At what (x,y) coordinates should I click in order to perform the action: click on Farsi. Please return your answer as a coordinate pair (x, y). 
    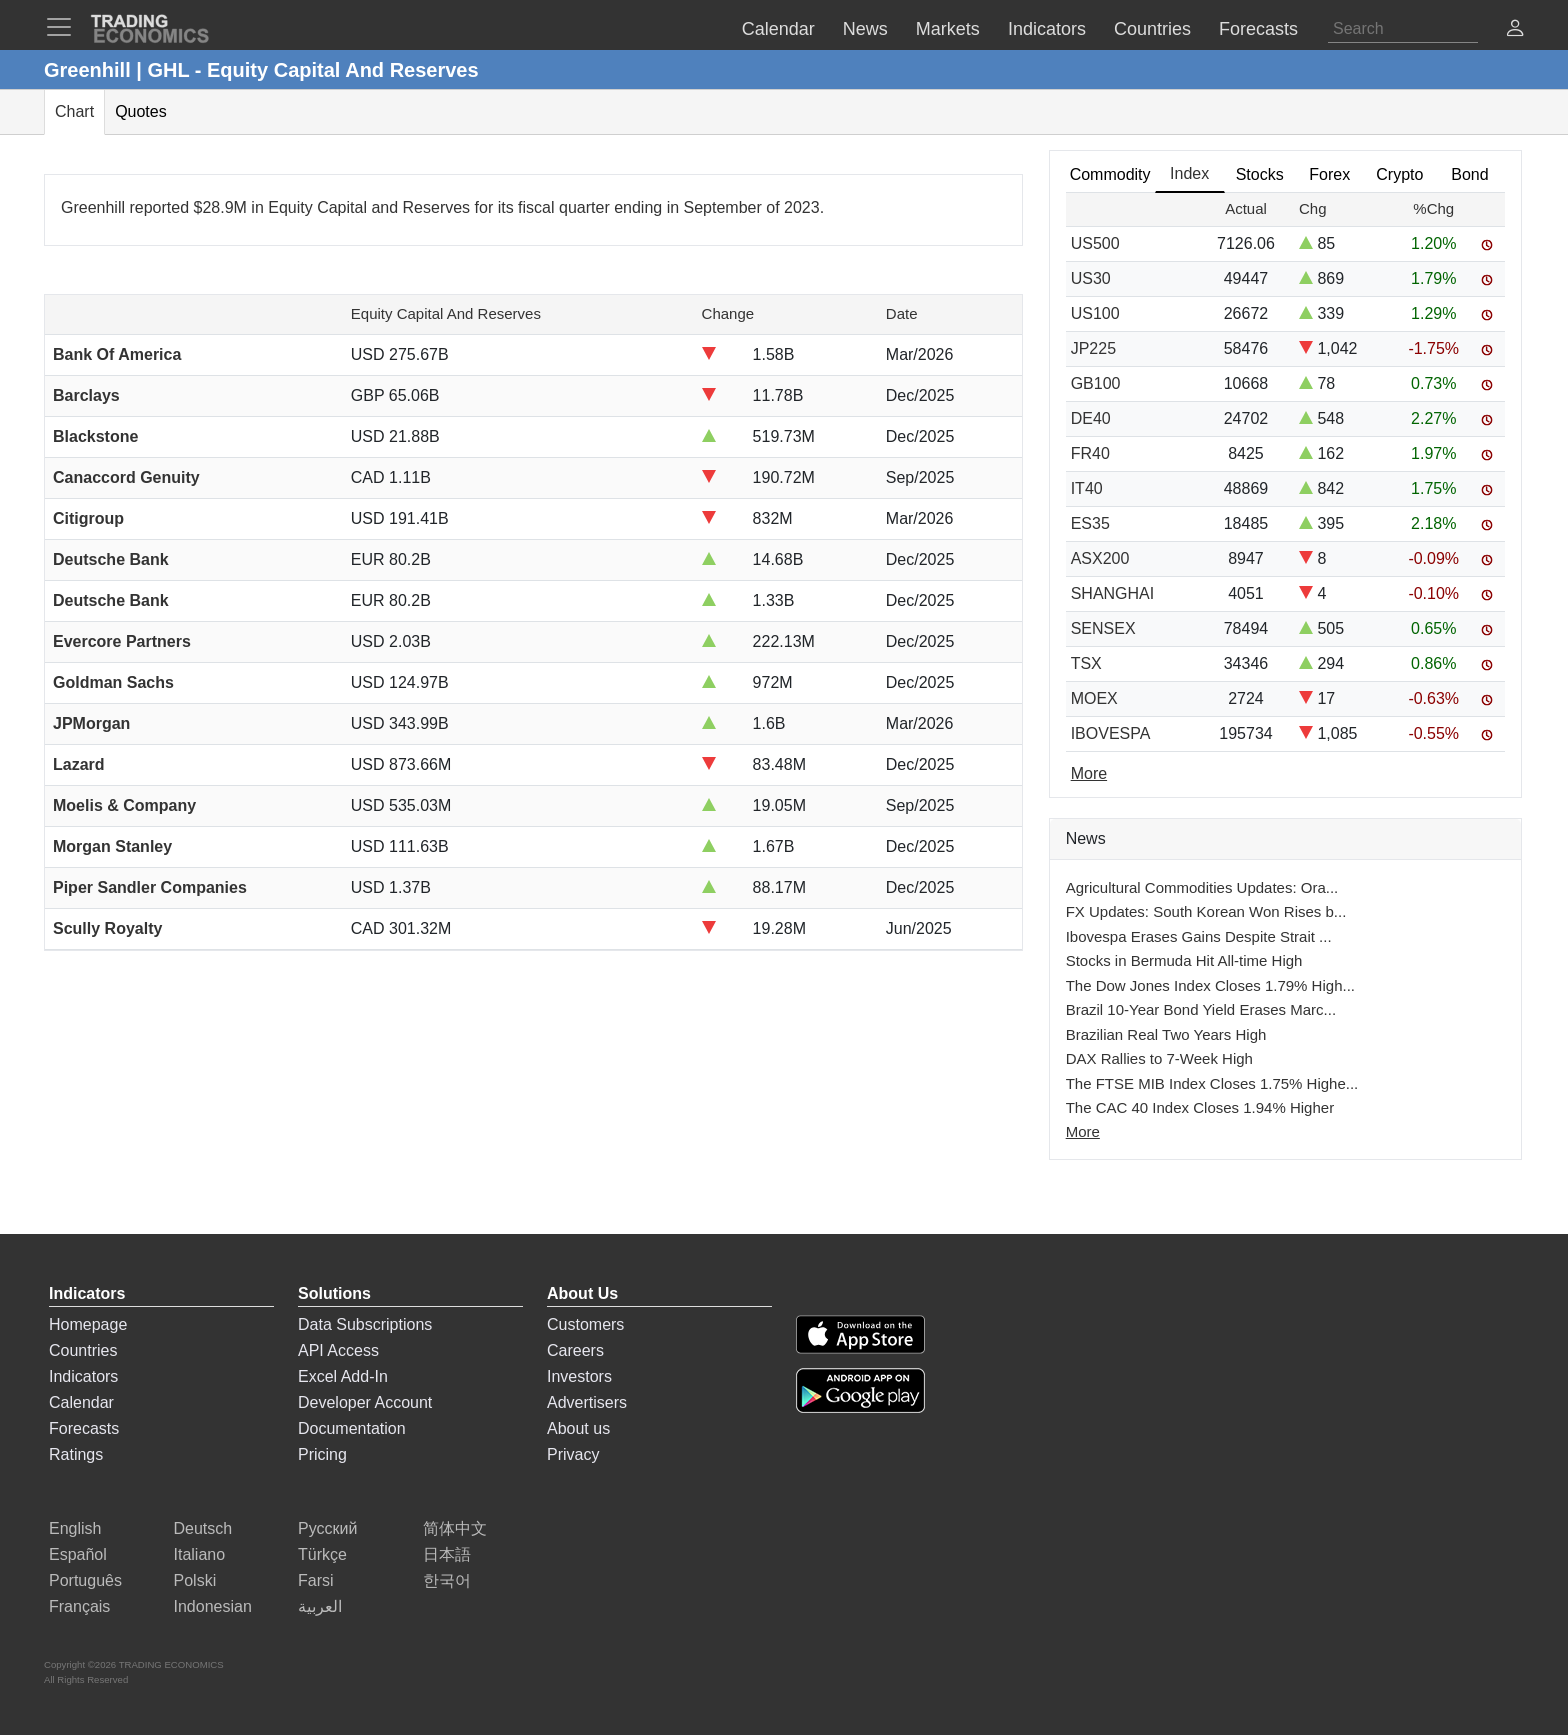
    Looking at the image, I should click on (316, 1580).